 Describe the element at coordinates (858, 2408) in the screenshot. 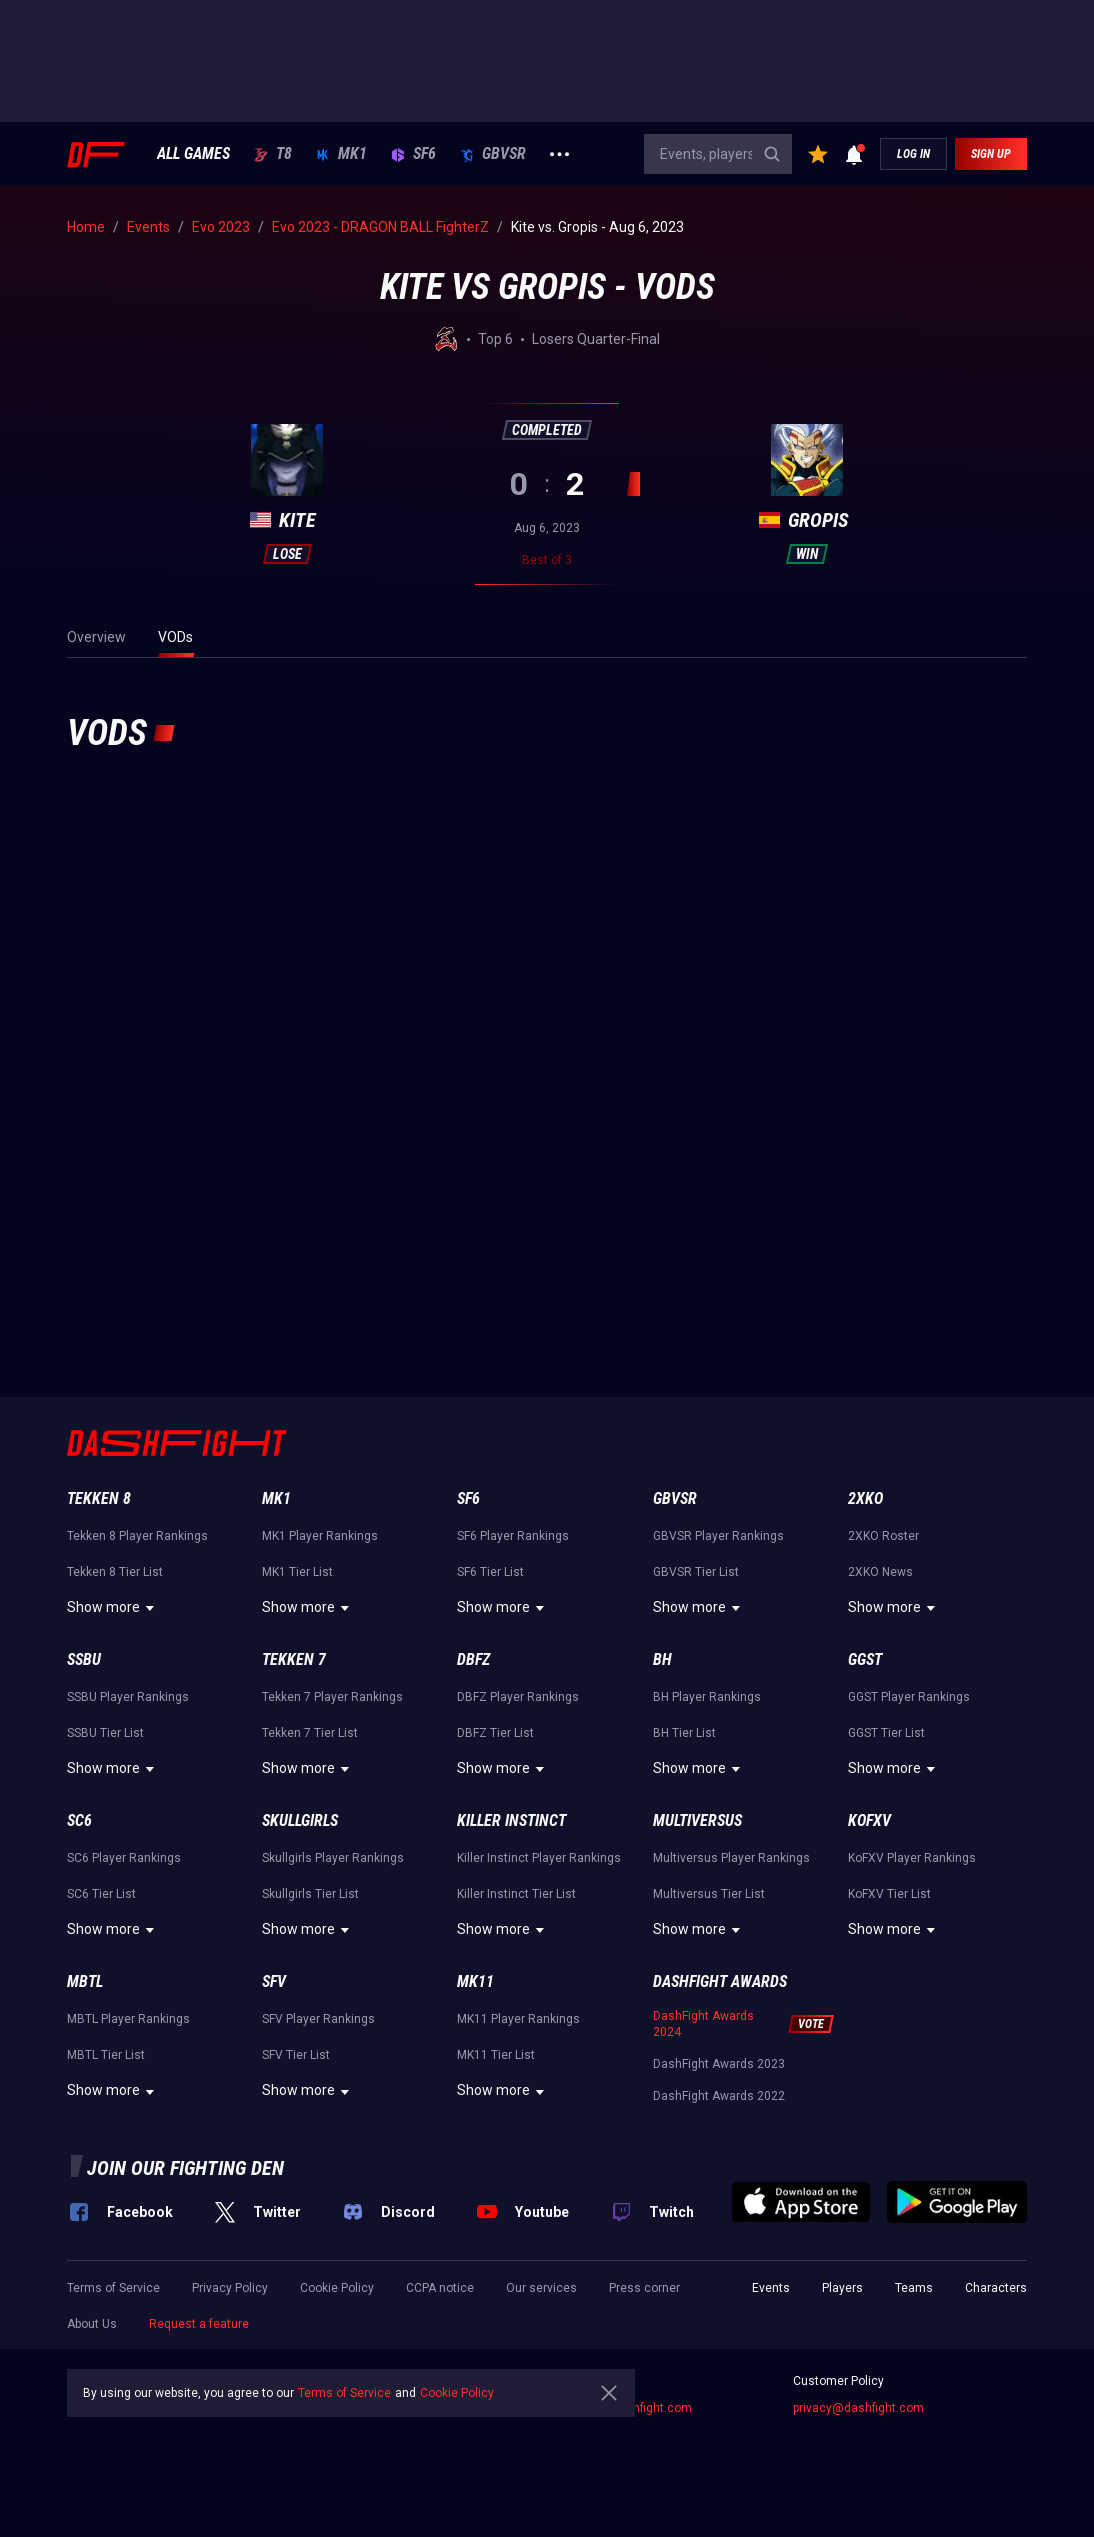

I see `privacy@dashfight.com` at that location.